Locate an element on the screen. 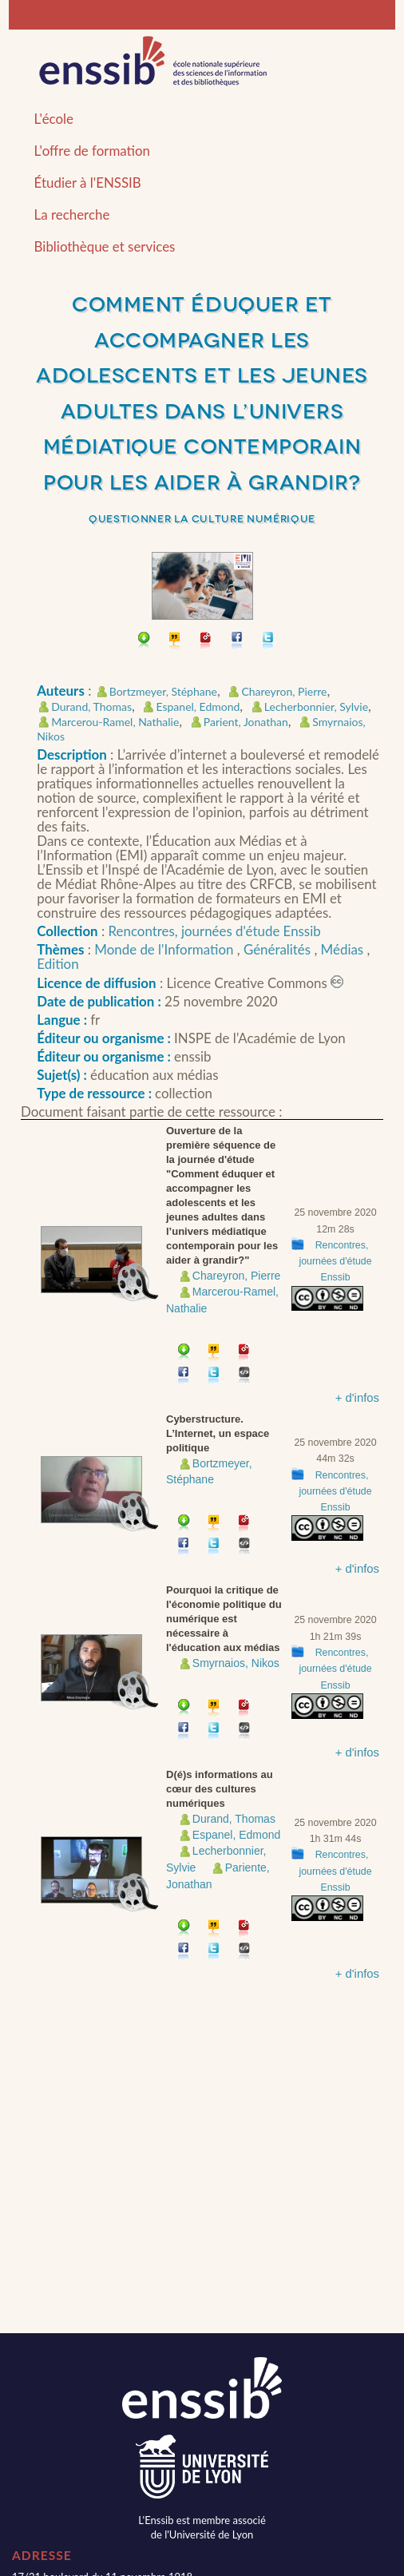  Médias is located at coordinates (344, 949).